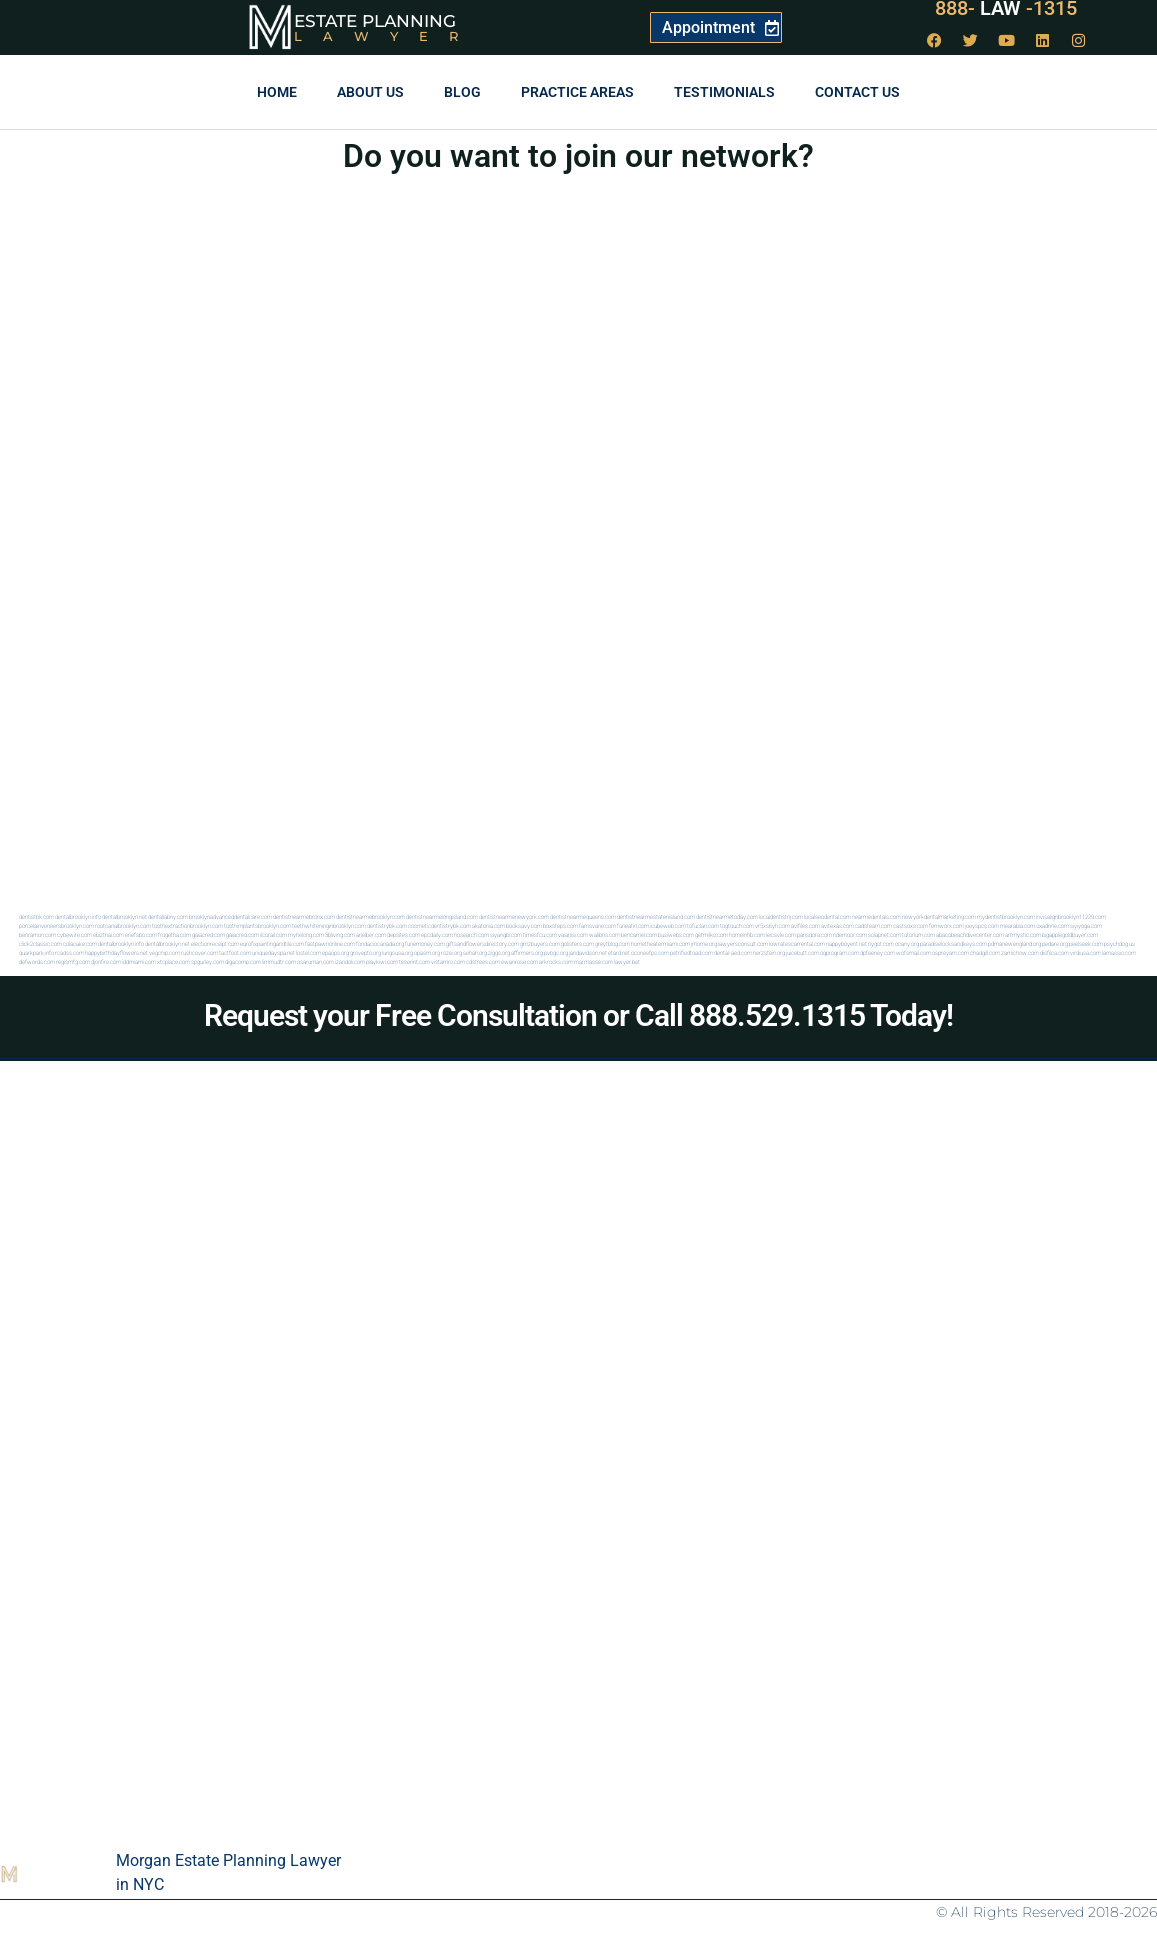 The width and height of the screenshot is (1157, 1938). I want to click on dentistbk.com, so click(36, 916).